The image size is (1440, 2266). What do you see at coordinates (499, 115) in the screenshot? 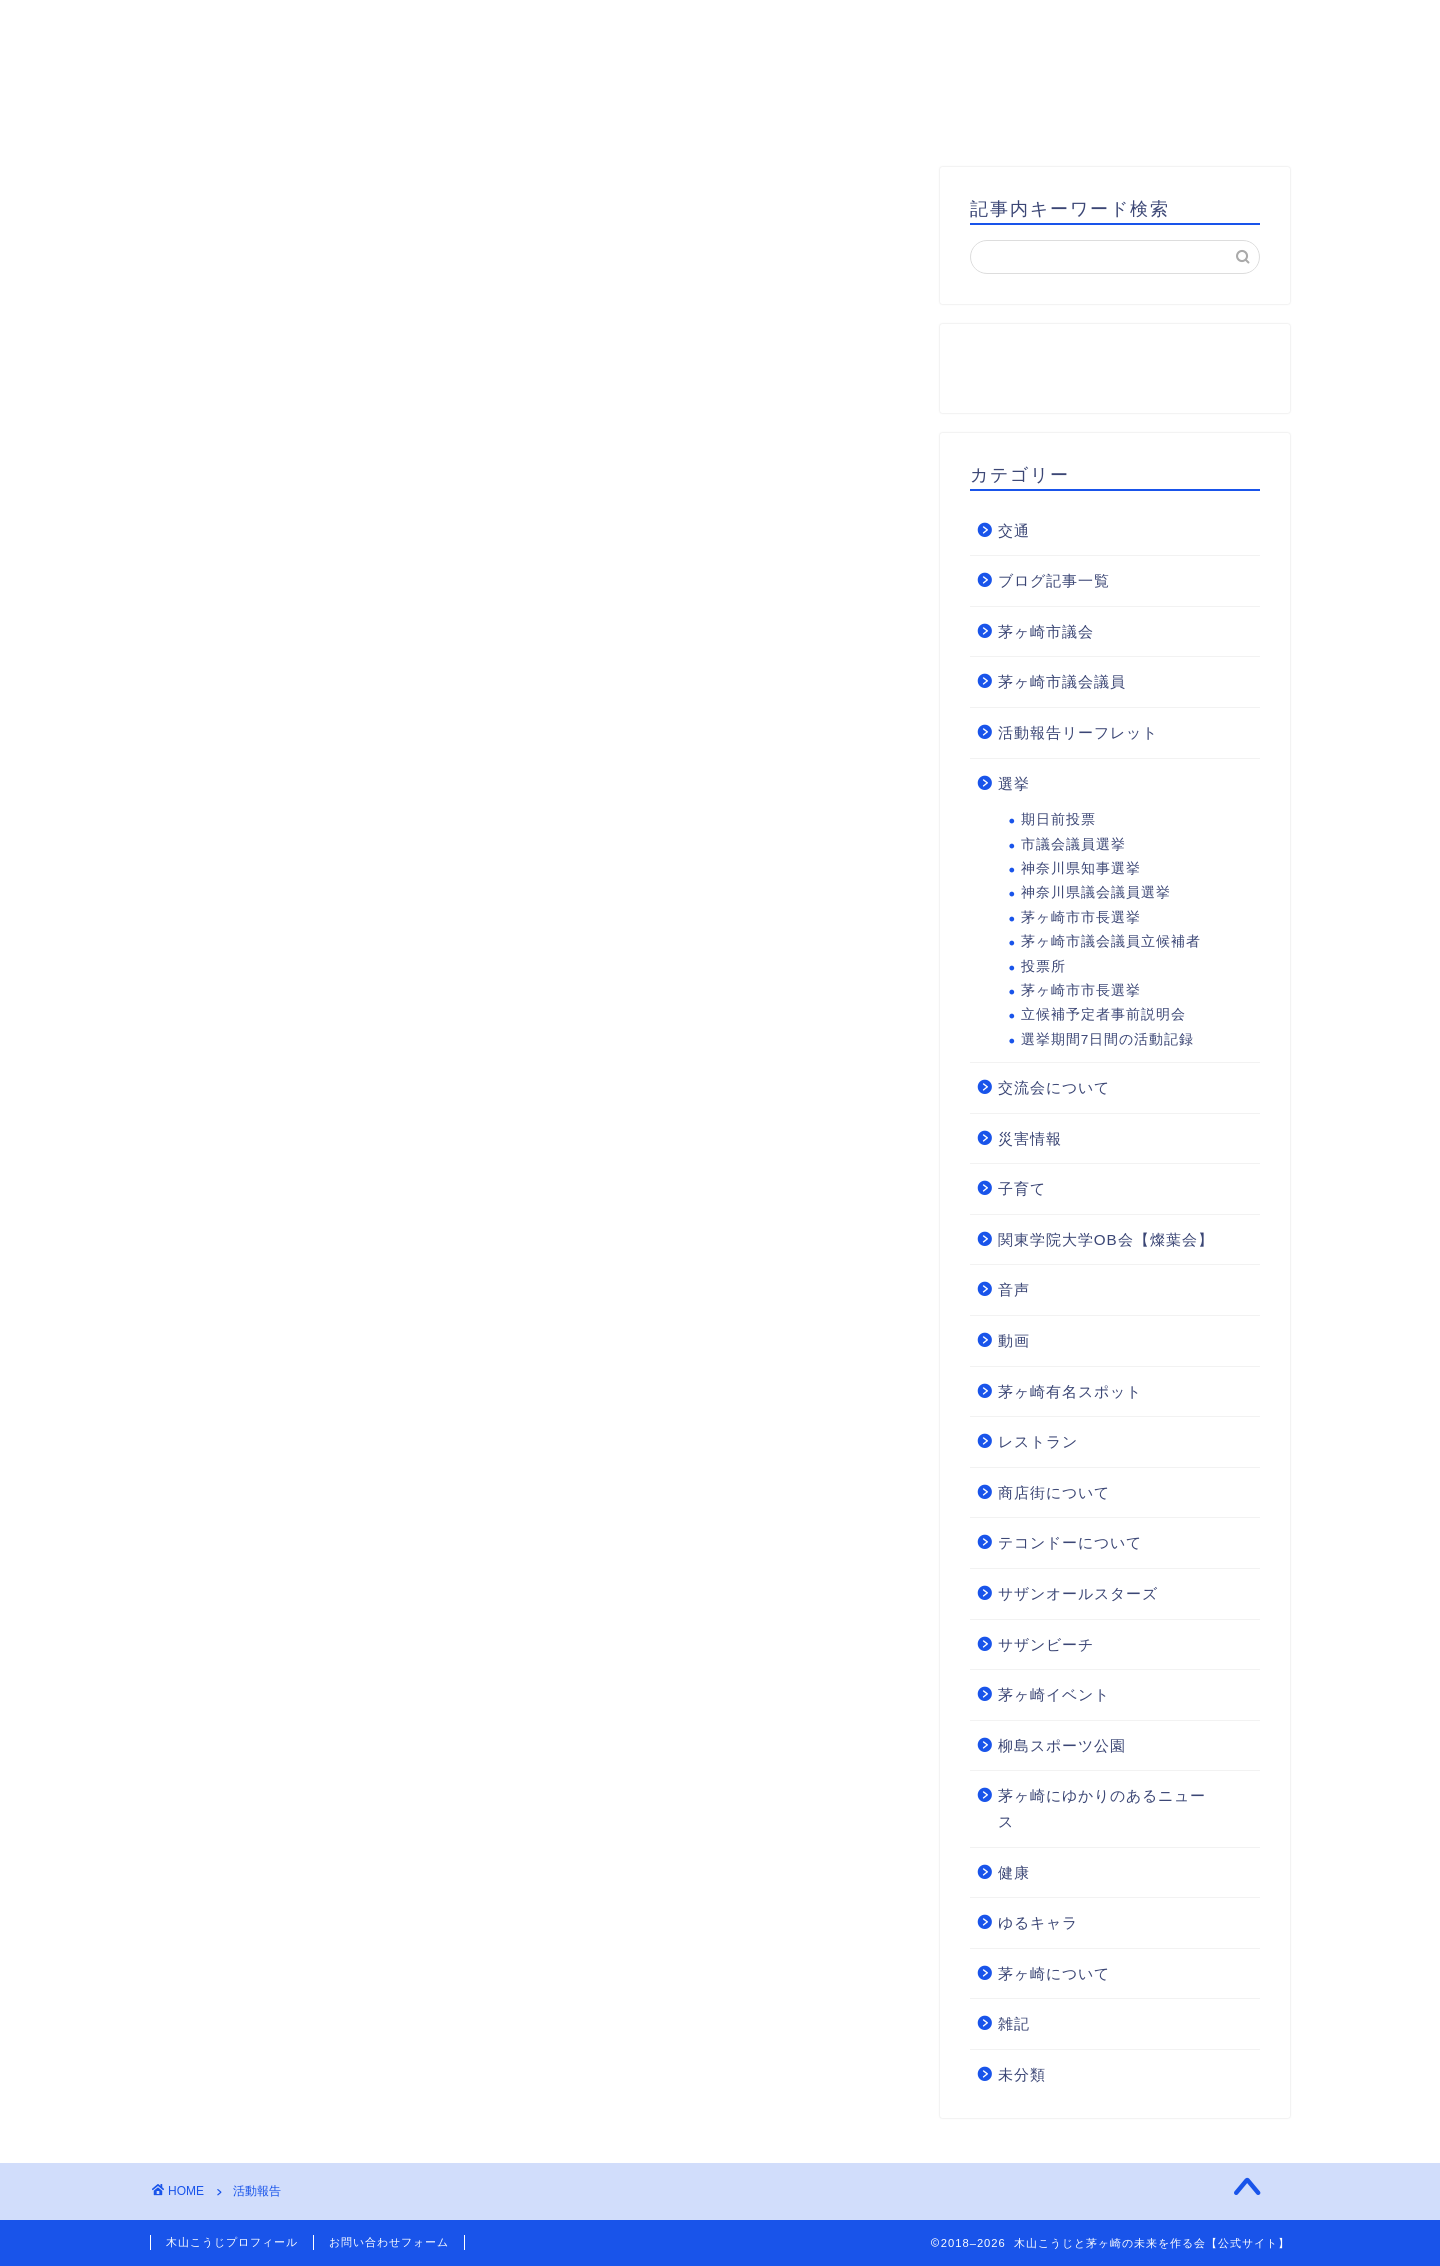
I see `木山こうじプロフィール` at bounding box center [499, 115].